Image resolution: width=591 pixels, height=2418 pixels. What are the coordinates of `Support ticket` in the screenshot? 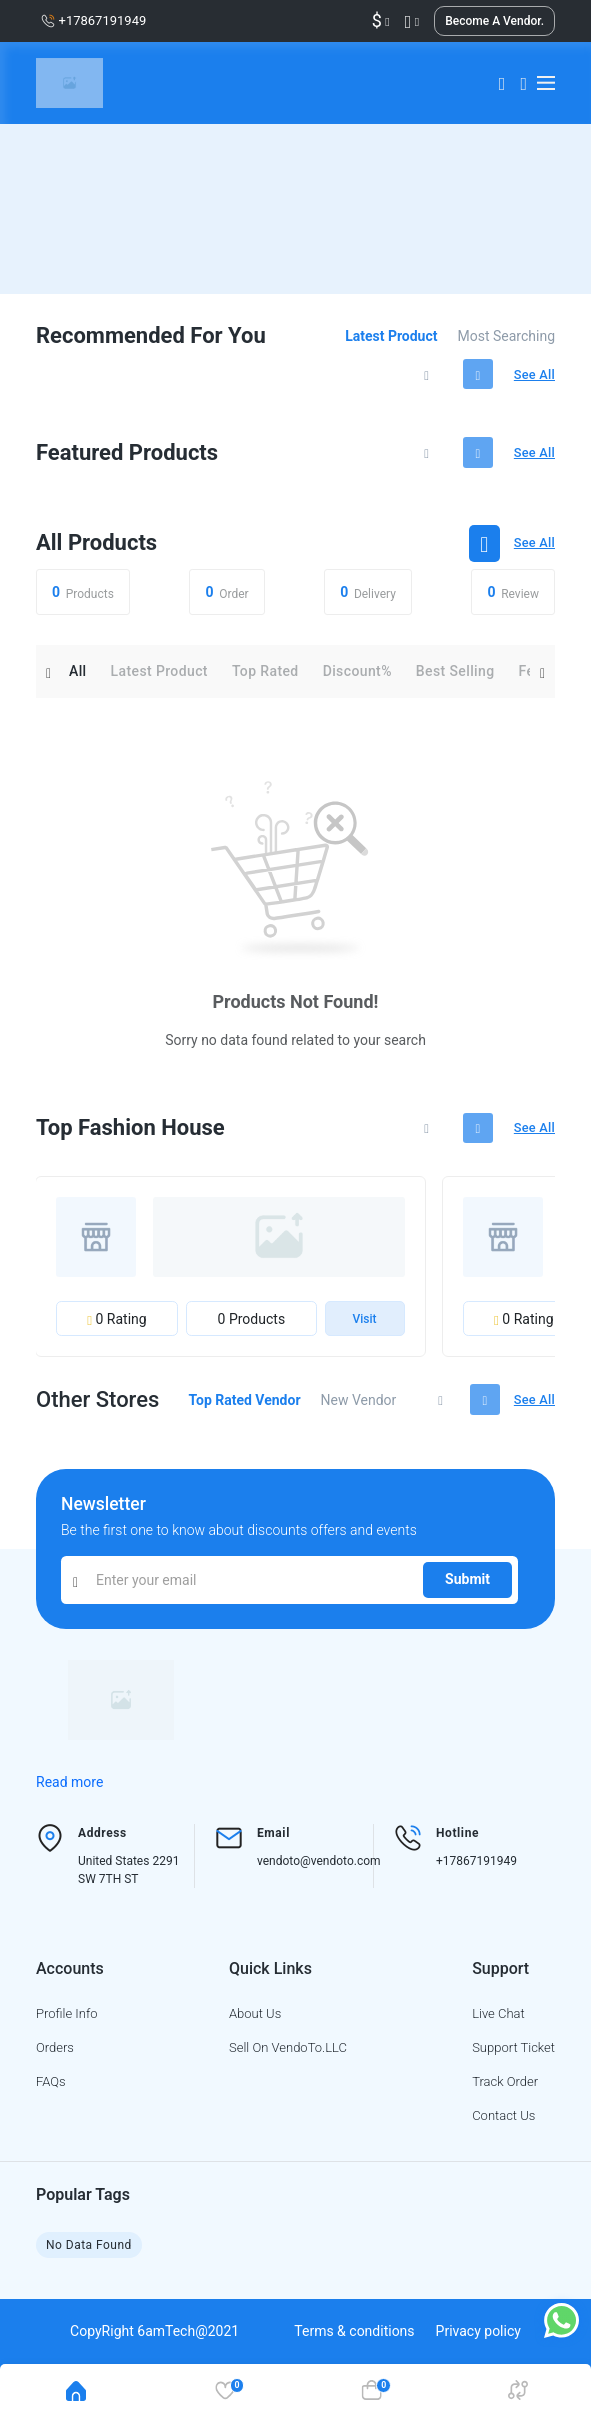 It's located at (513, 2059).